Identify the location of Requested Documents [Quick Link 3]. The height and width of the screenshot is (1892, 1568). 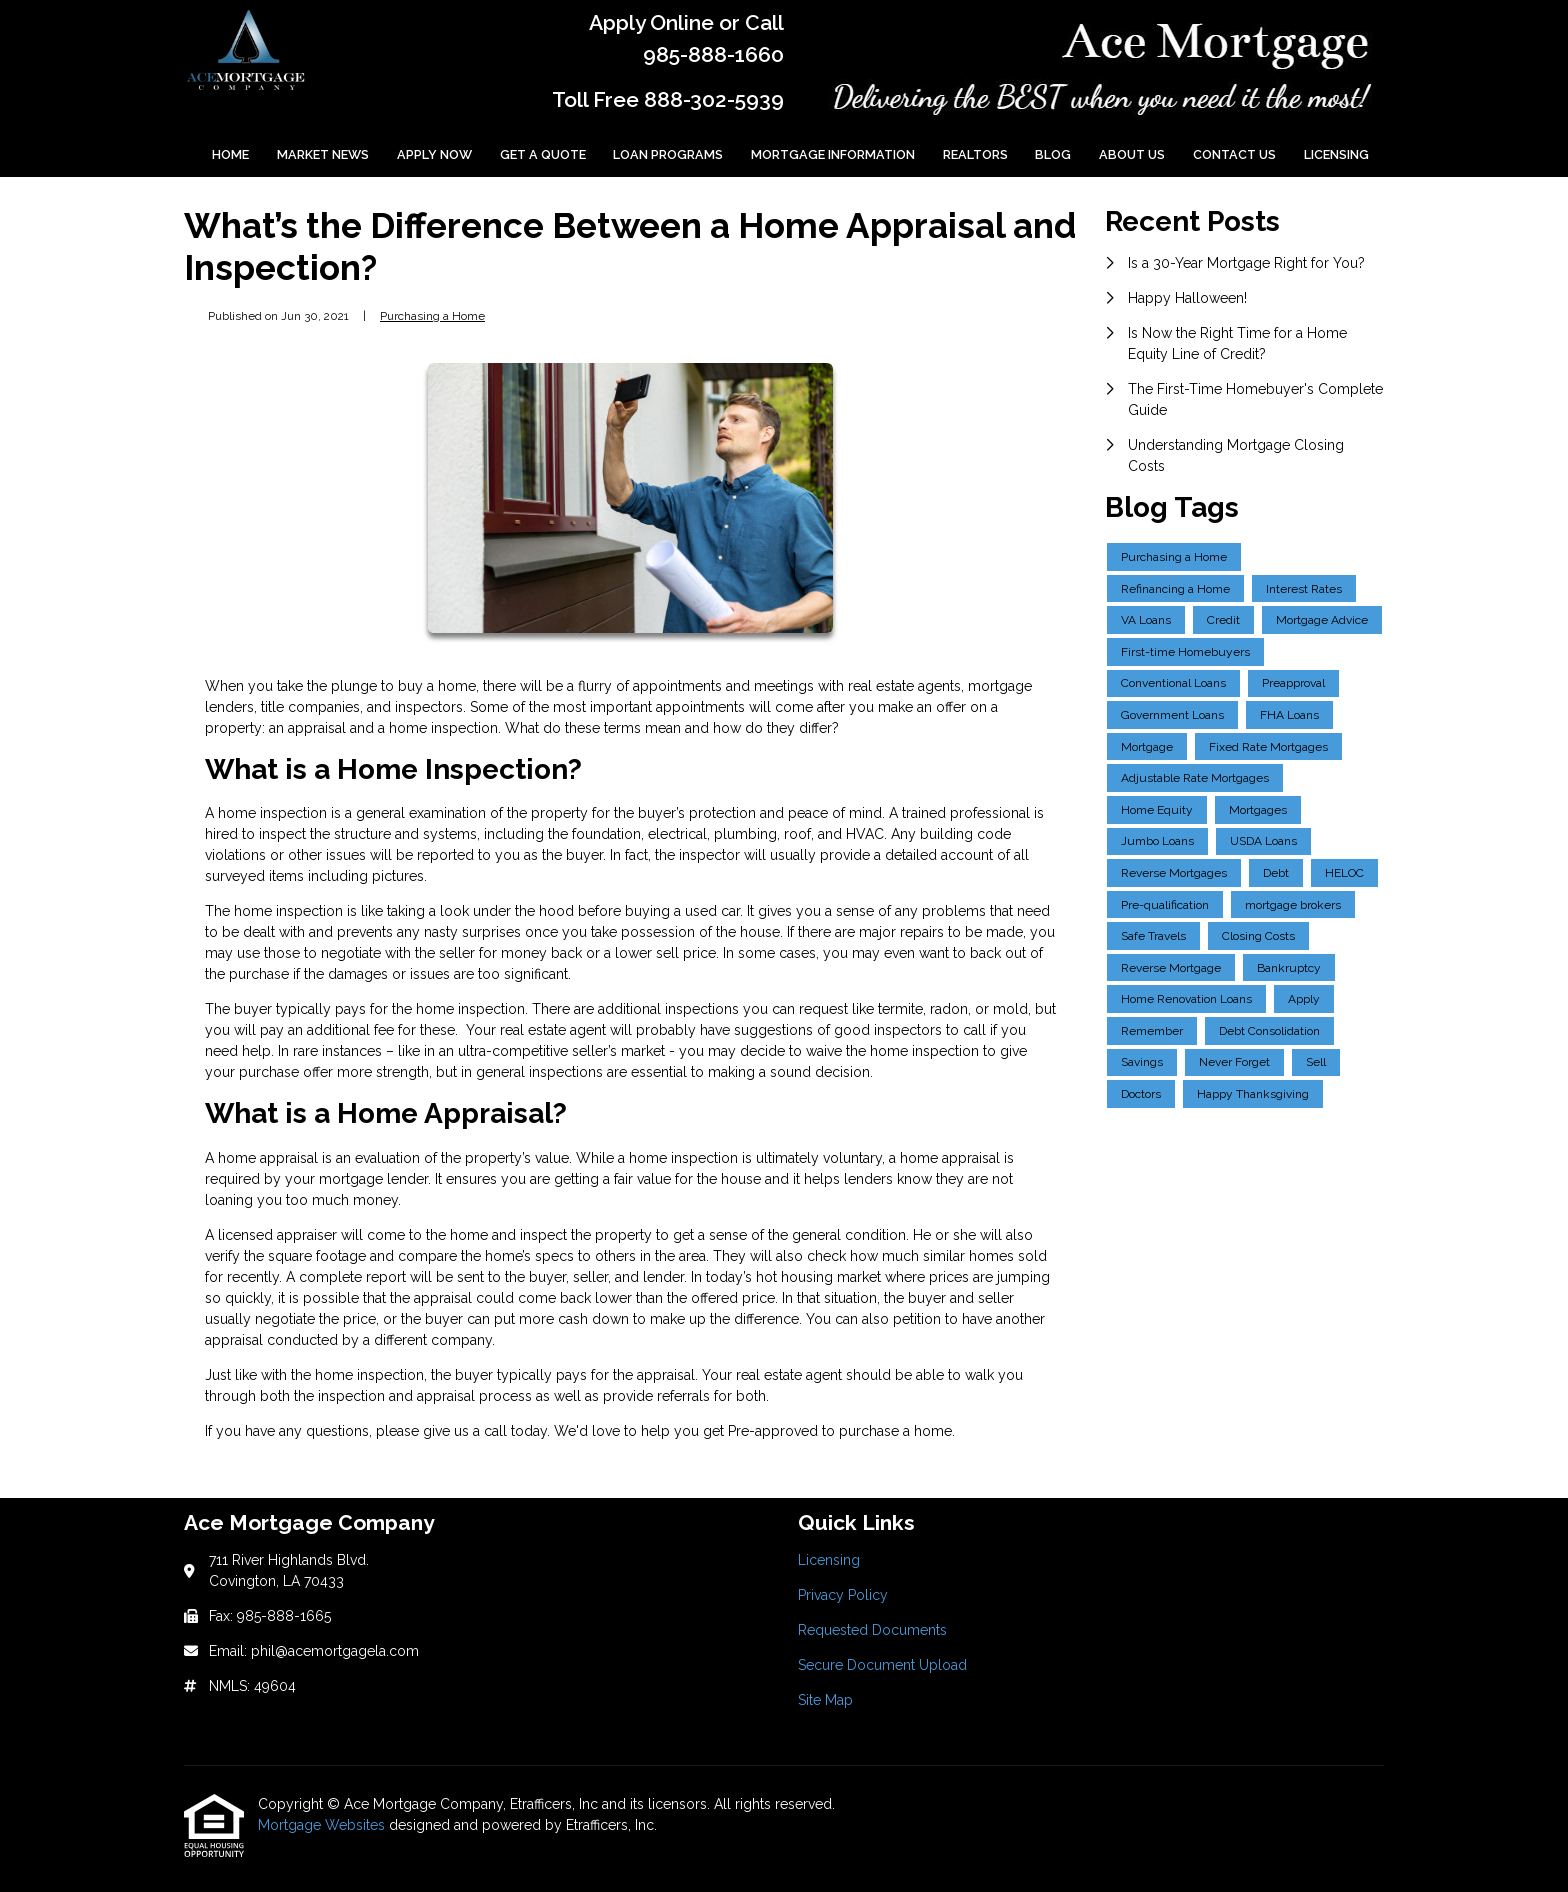
(872, 1630).